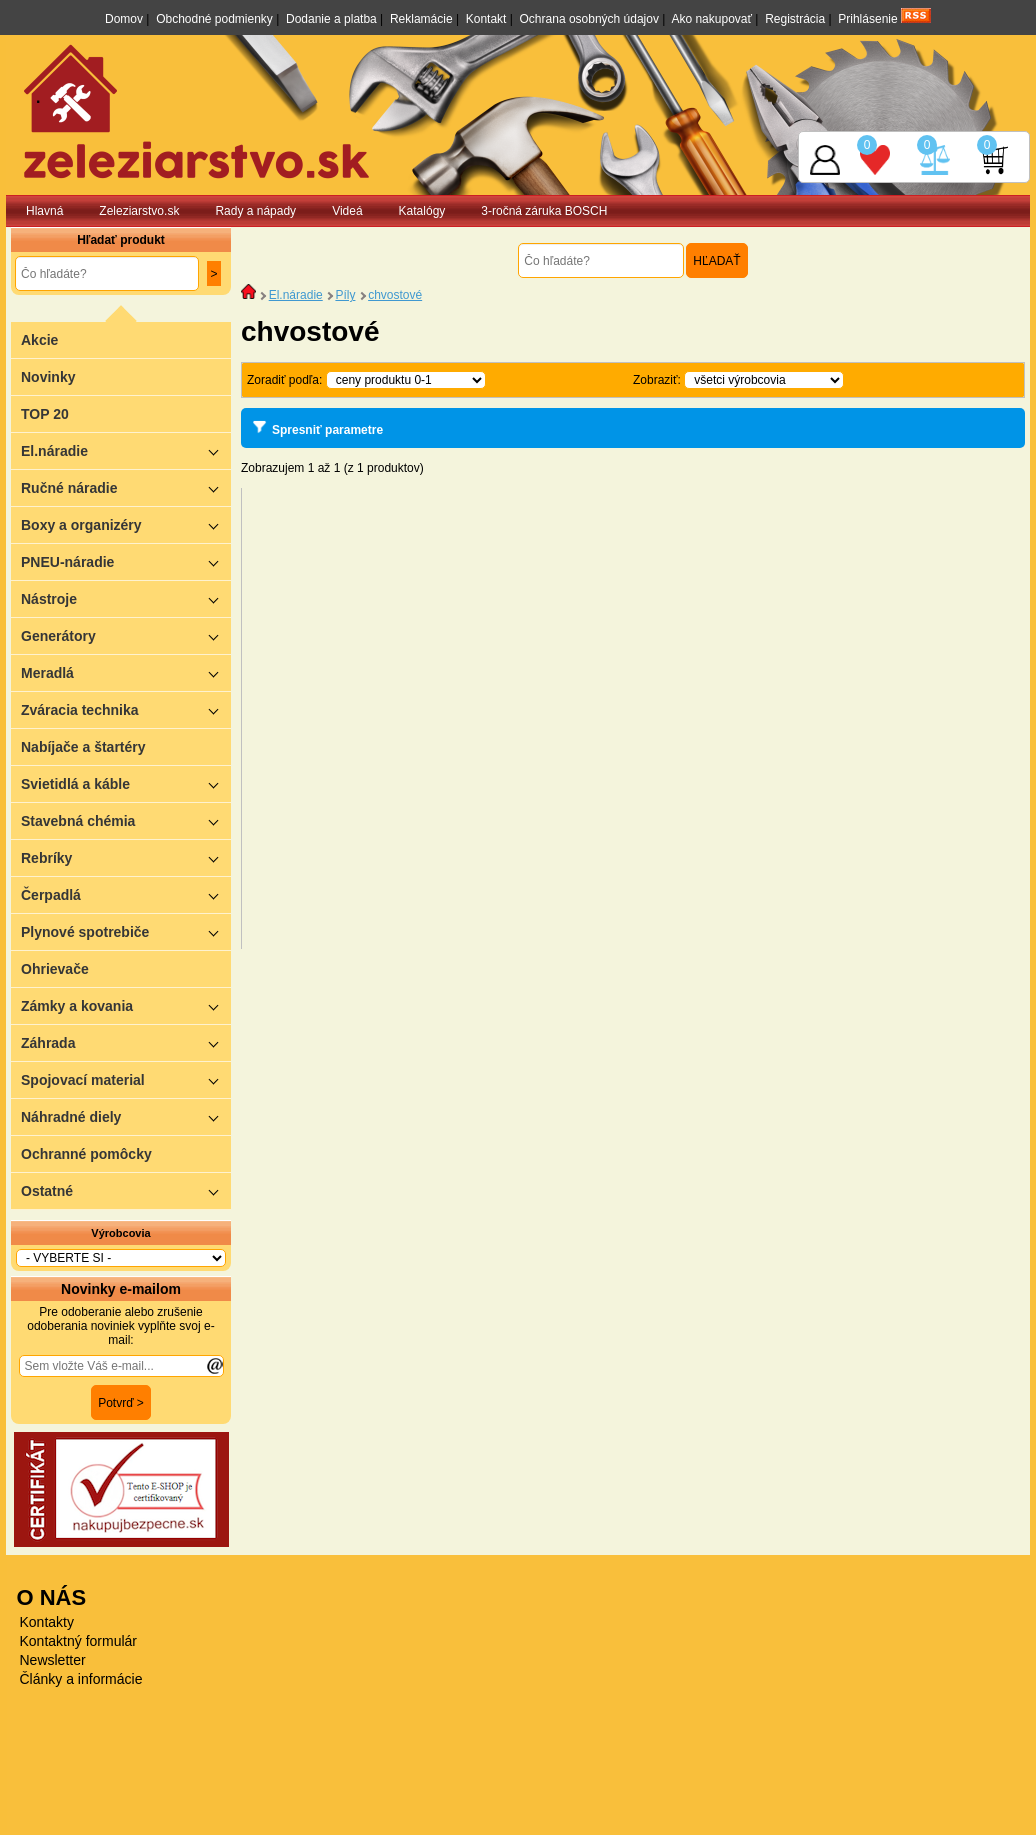  I want to click on Plynové spotrebiče, so click(126, 931).